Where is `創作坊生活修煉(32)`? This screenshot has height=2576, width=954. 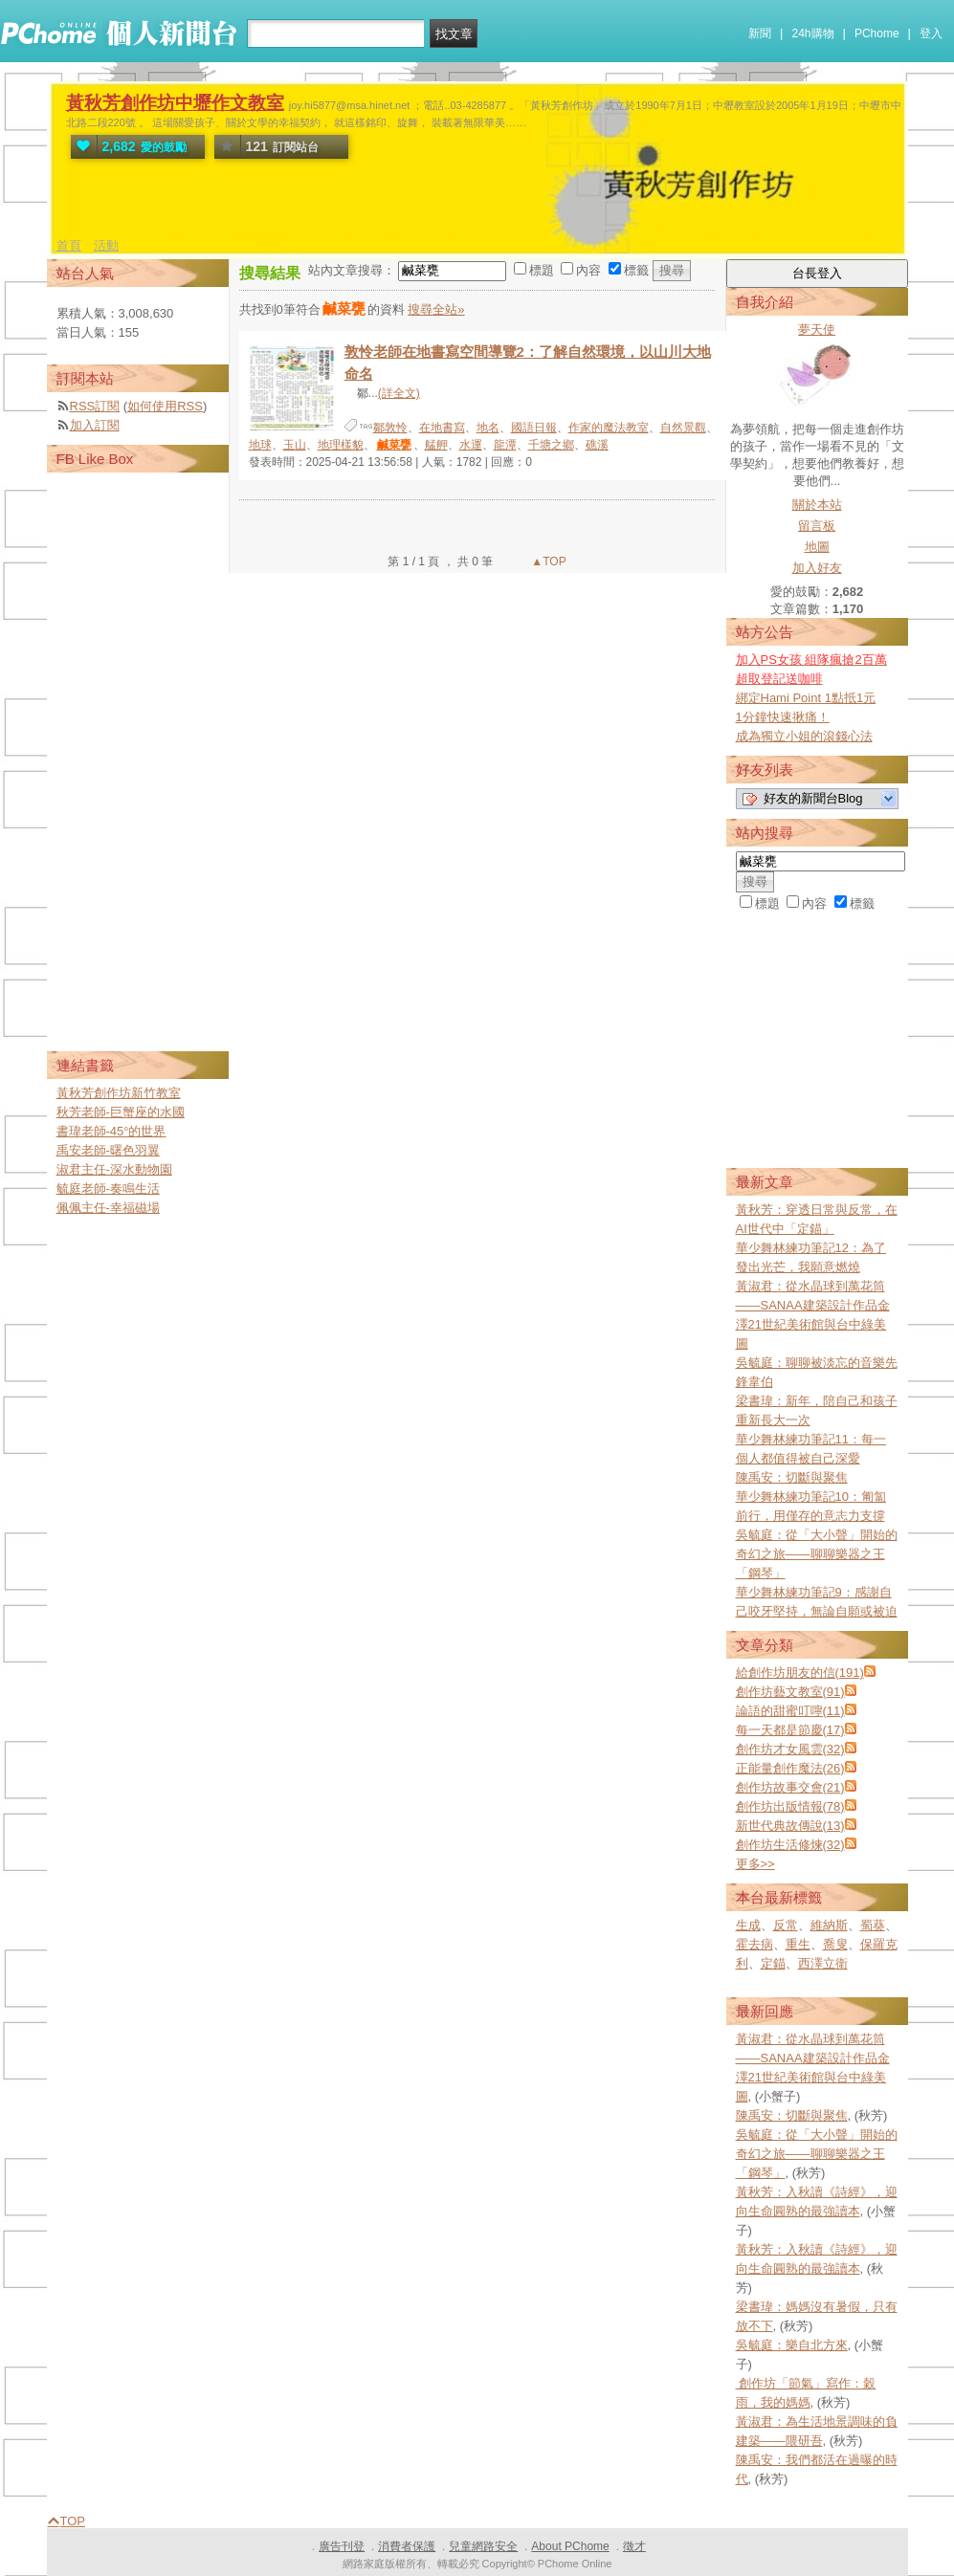 創作坊生活修煉(32) is located at coordinates (790, 1845).